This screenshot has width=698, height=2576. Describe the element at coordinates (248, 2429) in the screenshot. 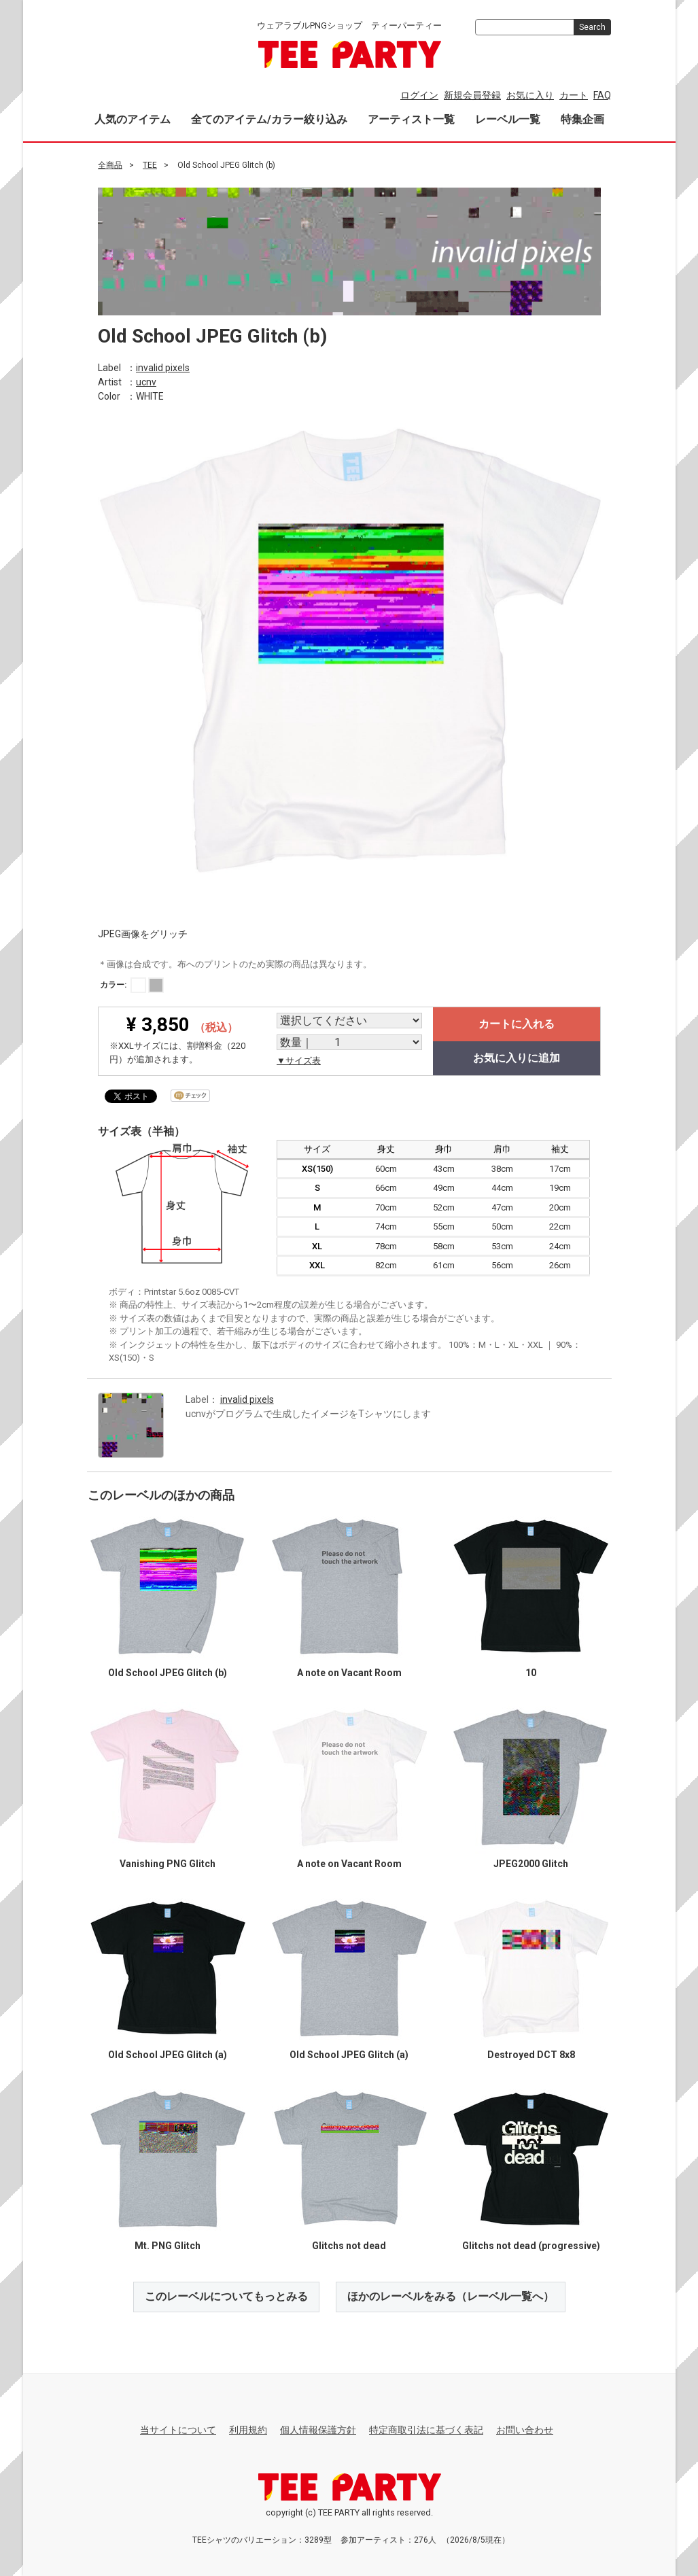

I see `利用規約` at that location.